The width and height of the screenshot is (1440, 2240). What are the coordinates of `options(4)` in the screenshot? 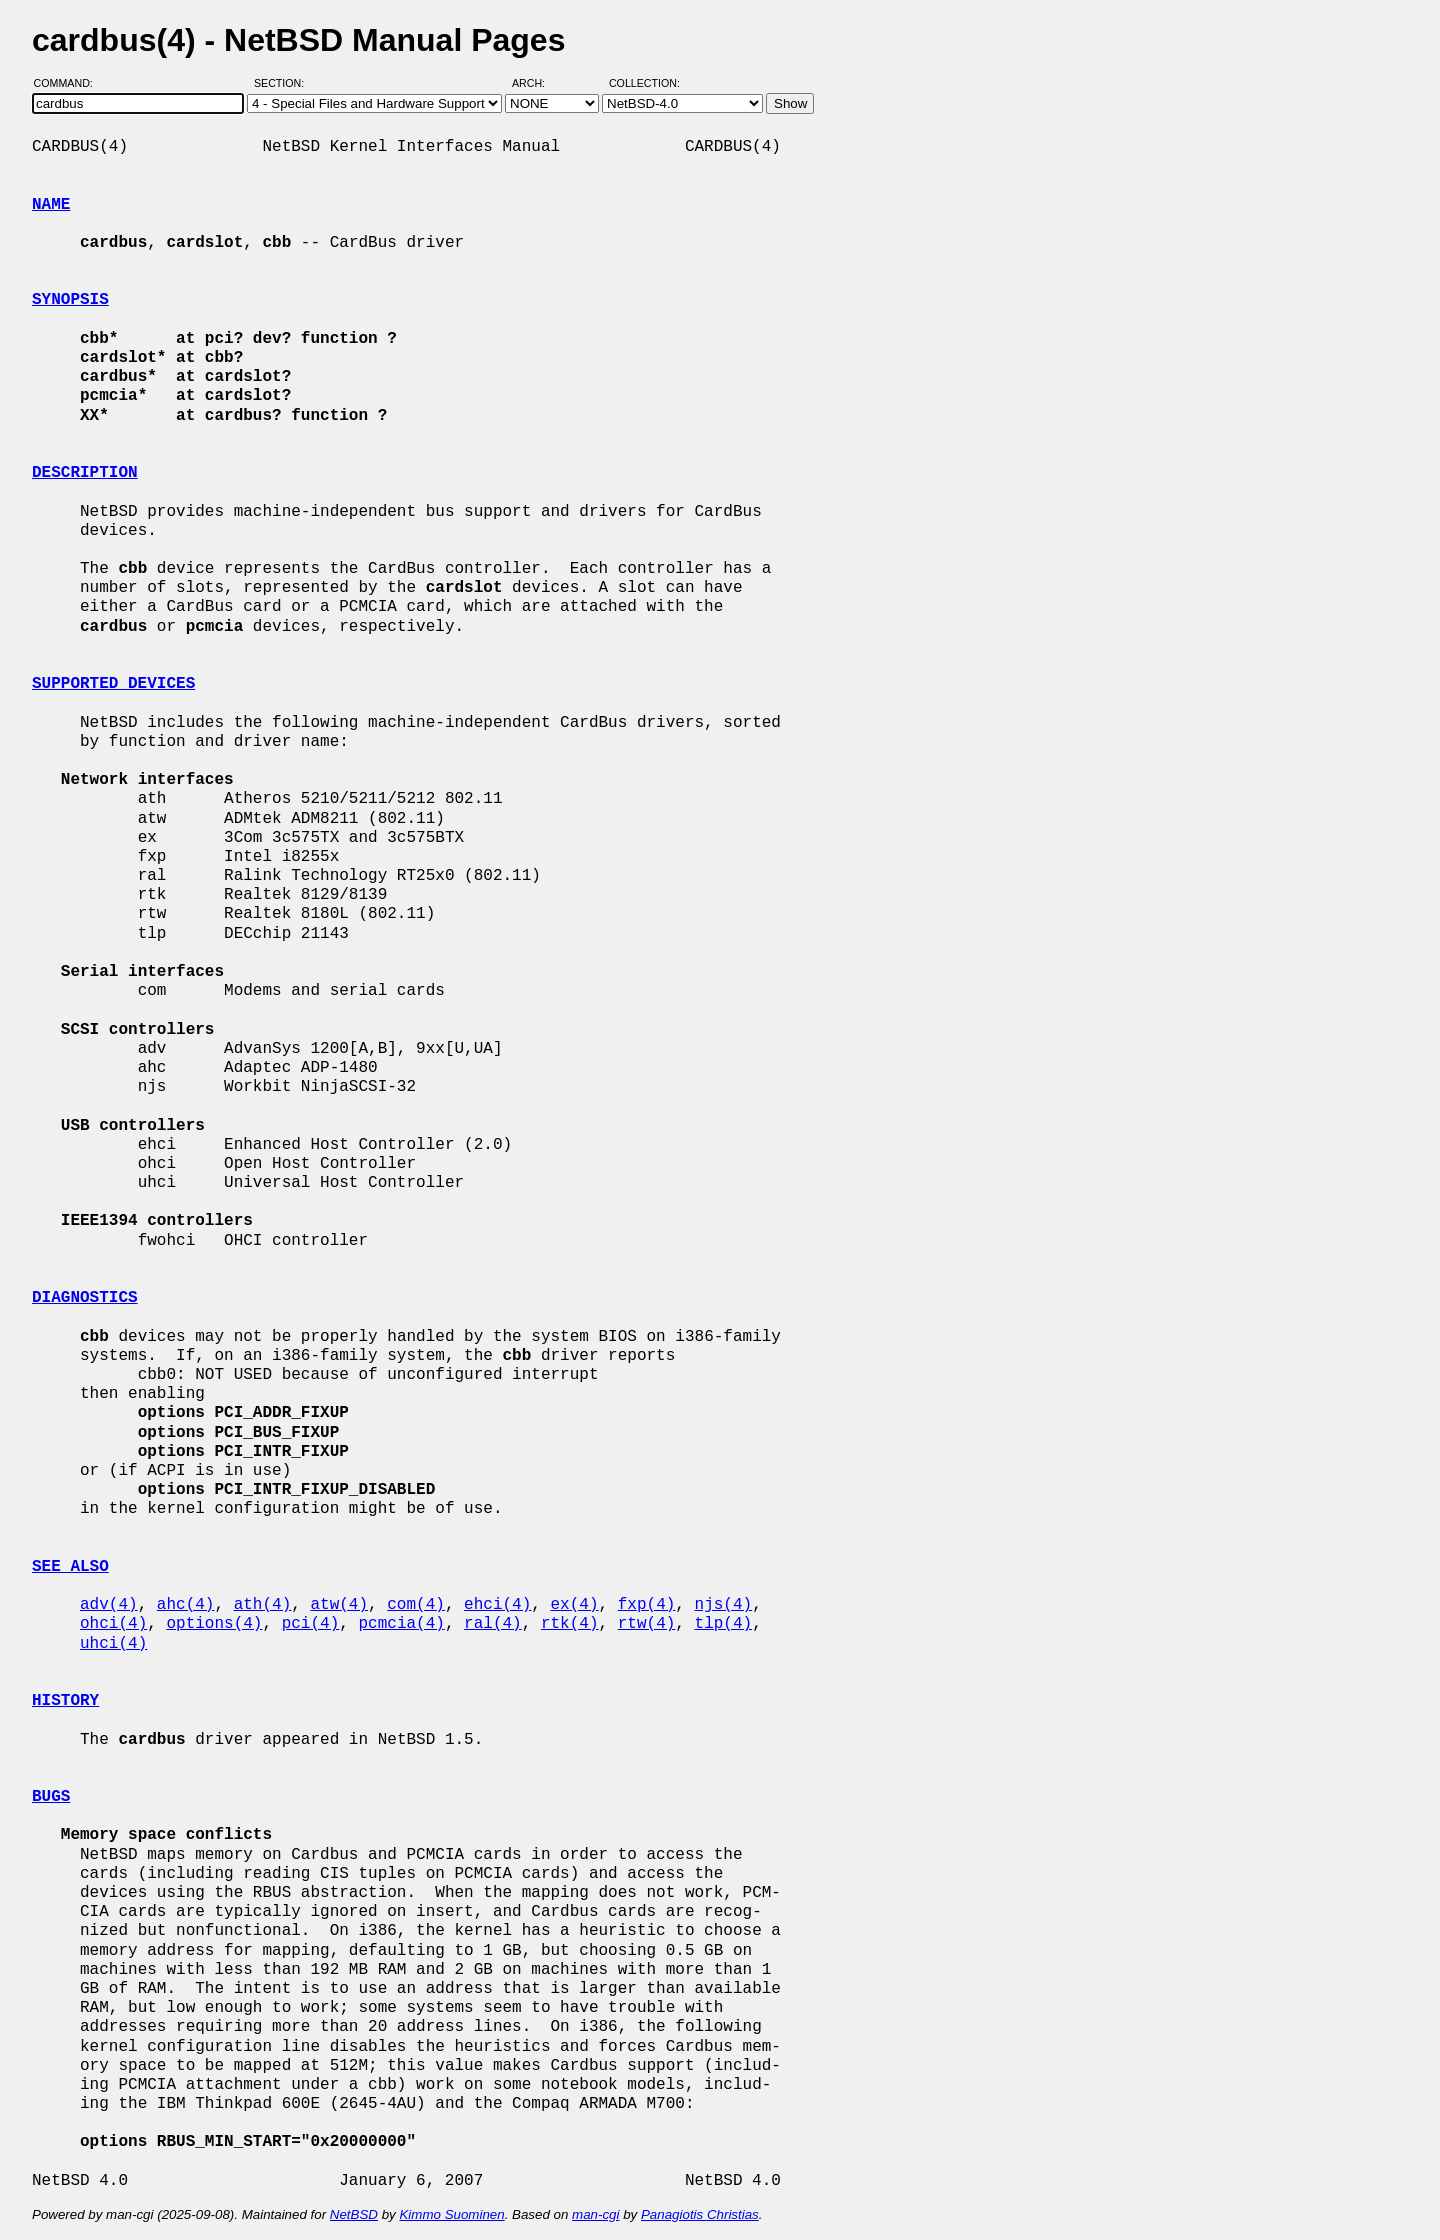 It's located at (214, 1624).